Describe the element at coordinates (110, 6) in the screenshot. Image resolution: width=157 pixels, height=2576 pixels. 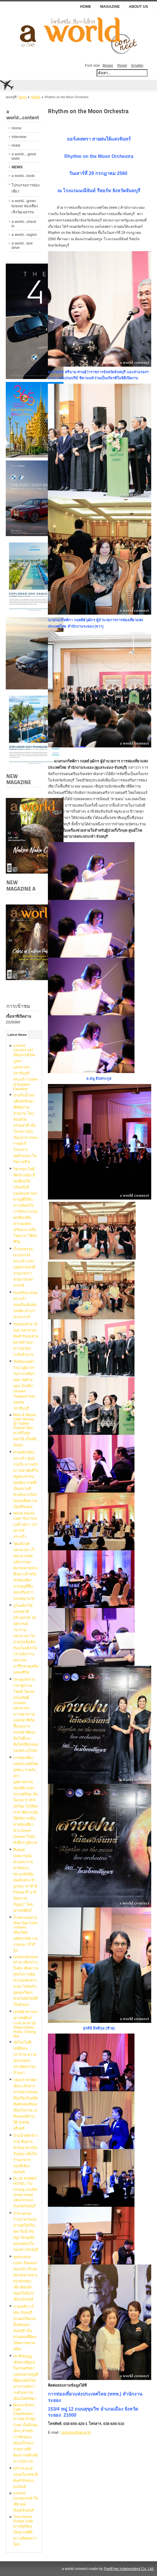
I see `MAGAZINE` at that location.